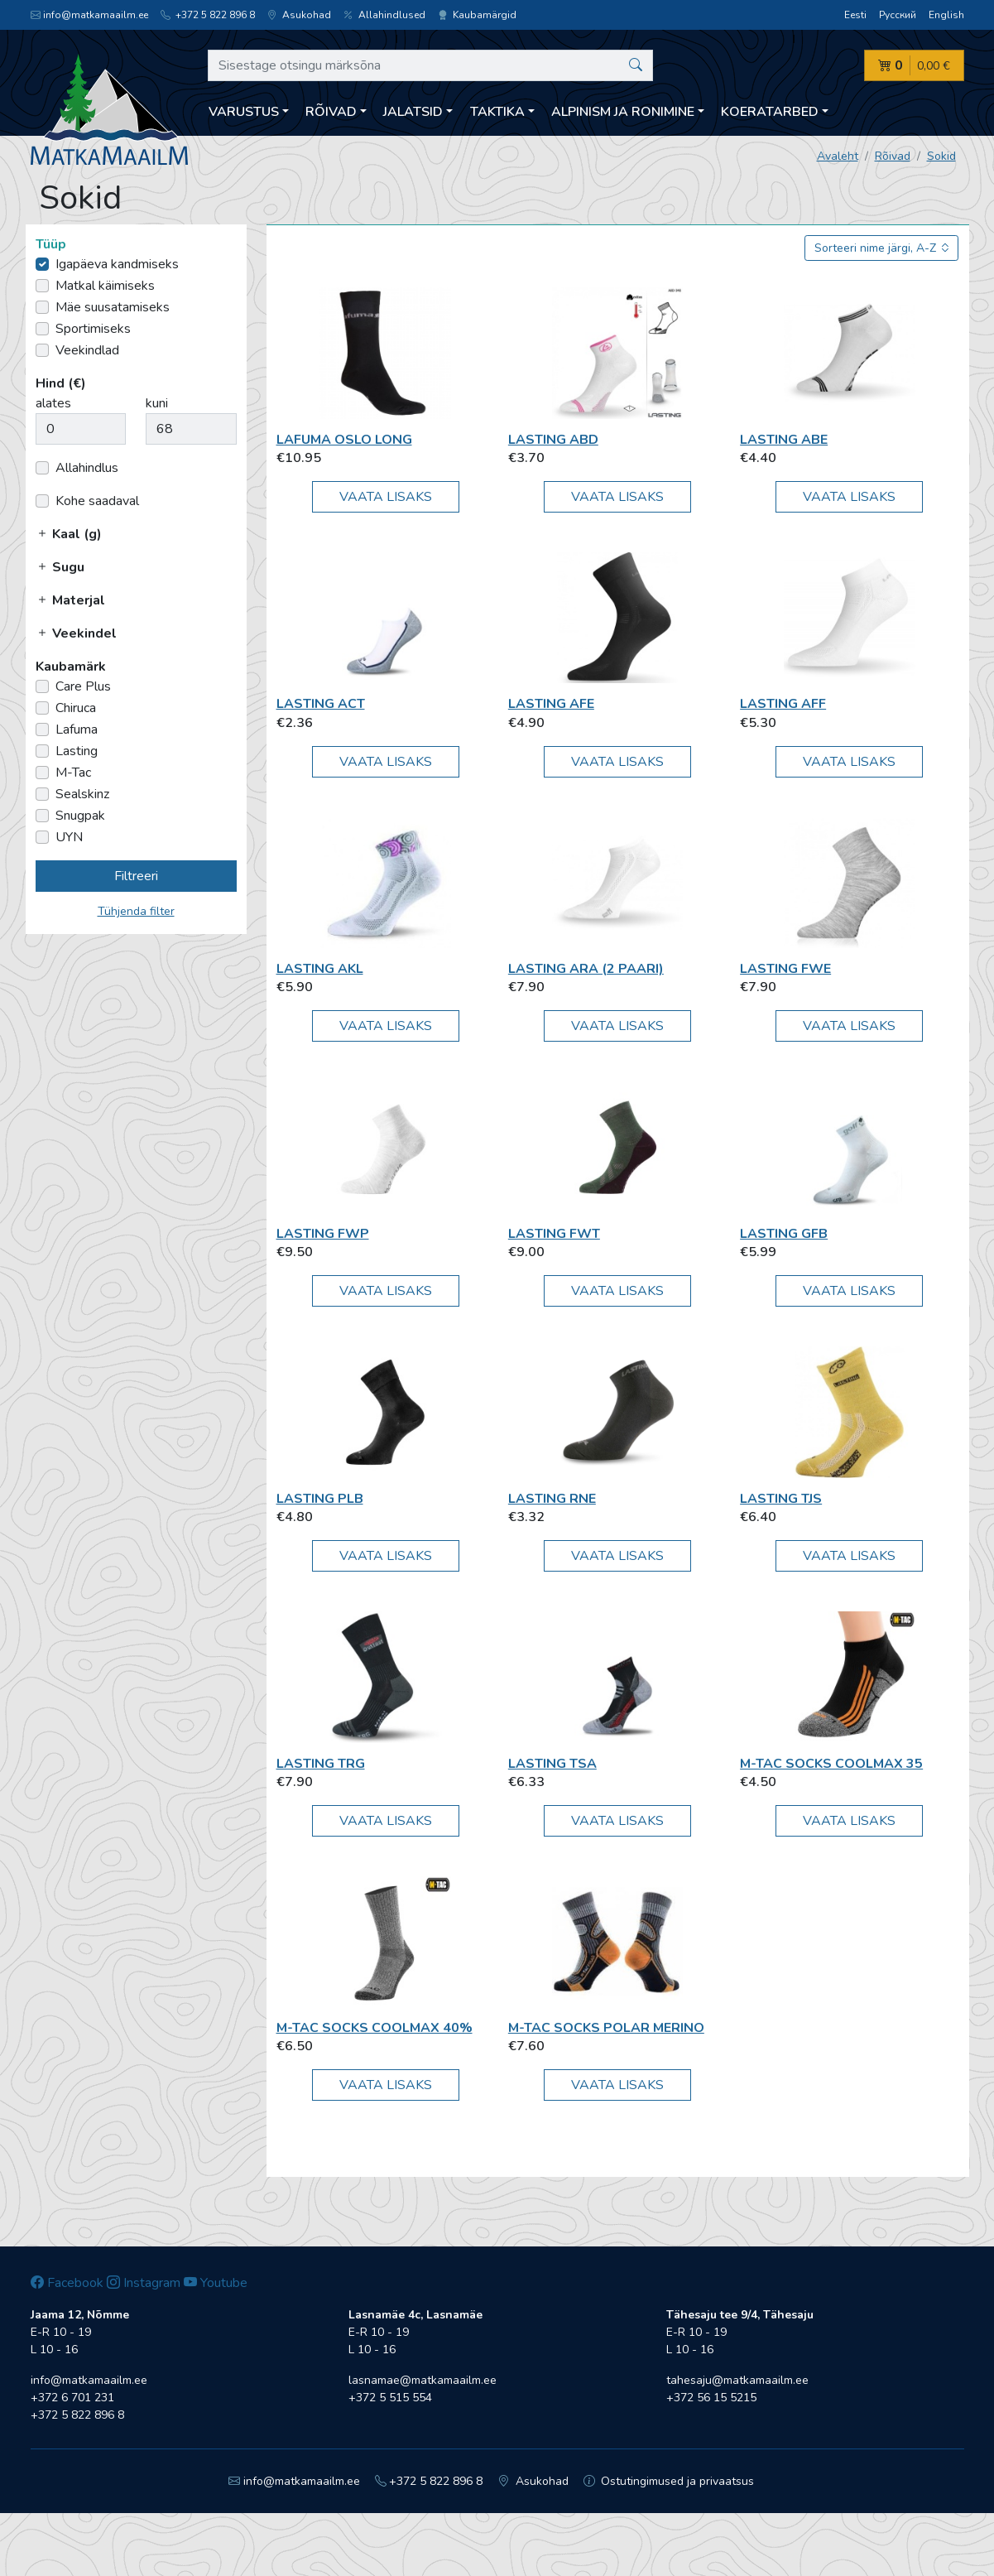  What do you see at coordinates (331, 112) in the screenshot?
I see `Rõivad [button]` at bounding box center [331, 112].